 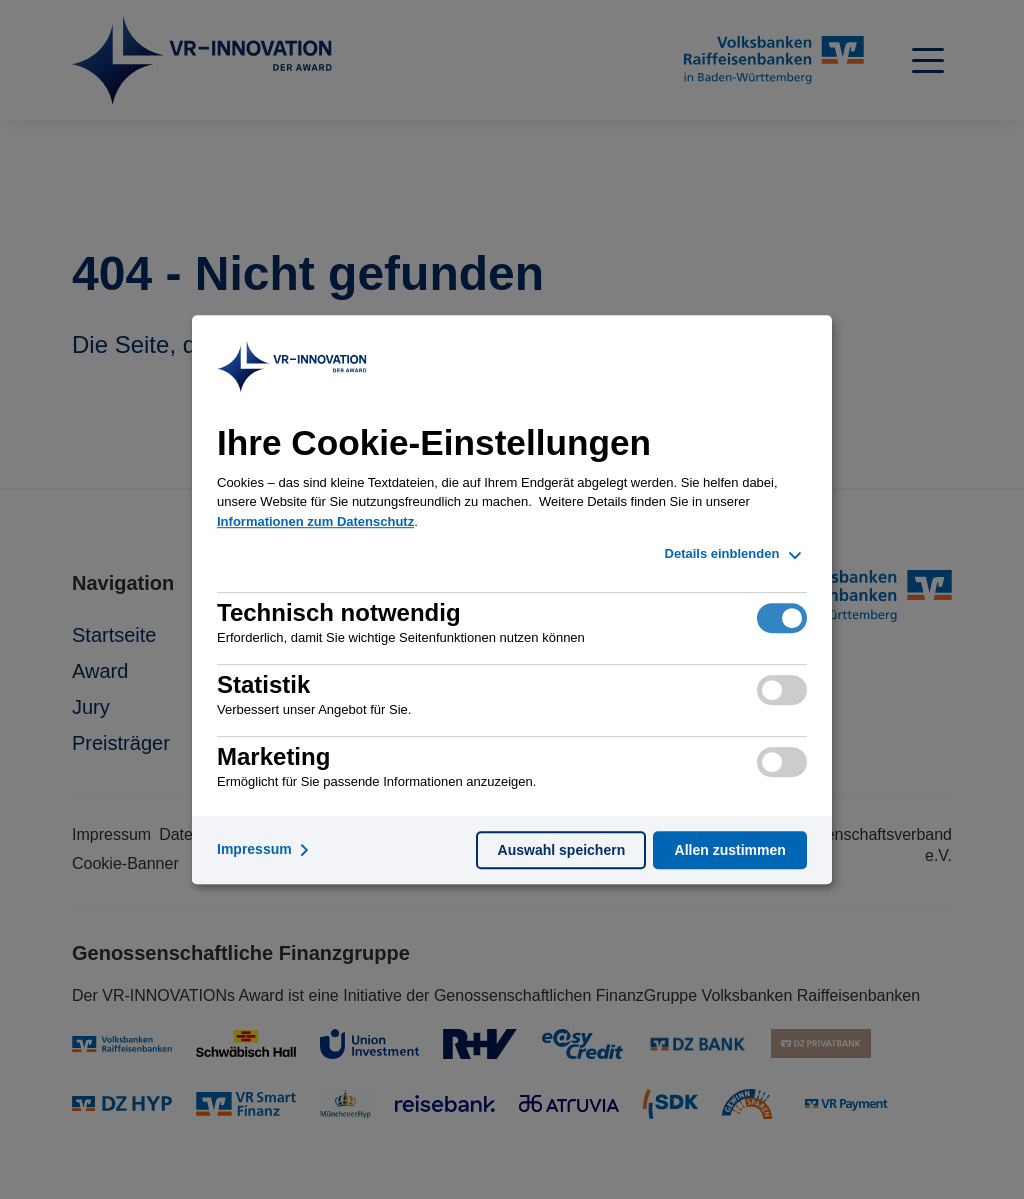 What do you see at coordinates (736, 554) in the screenshot?
I see `Details einblenden` at bounding box center [736, 554].